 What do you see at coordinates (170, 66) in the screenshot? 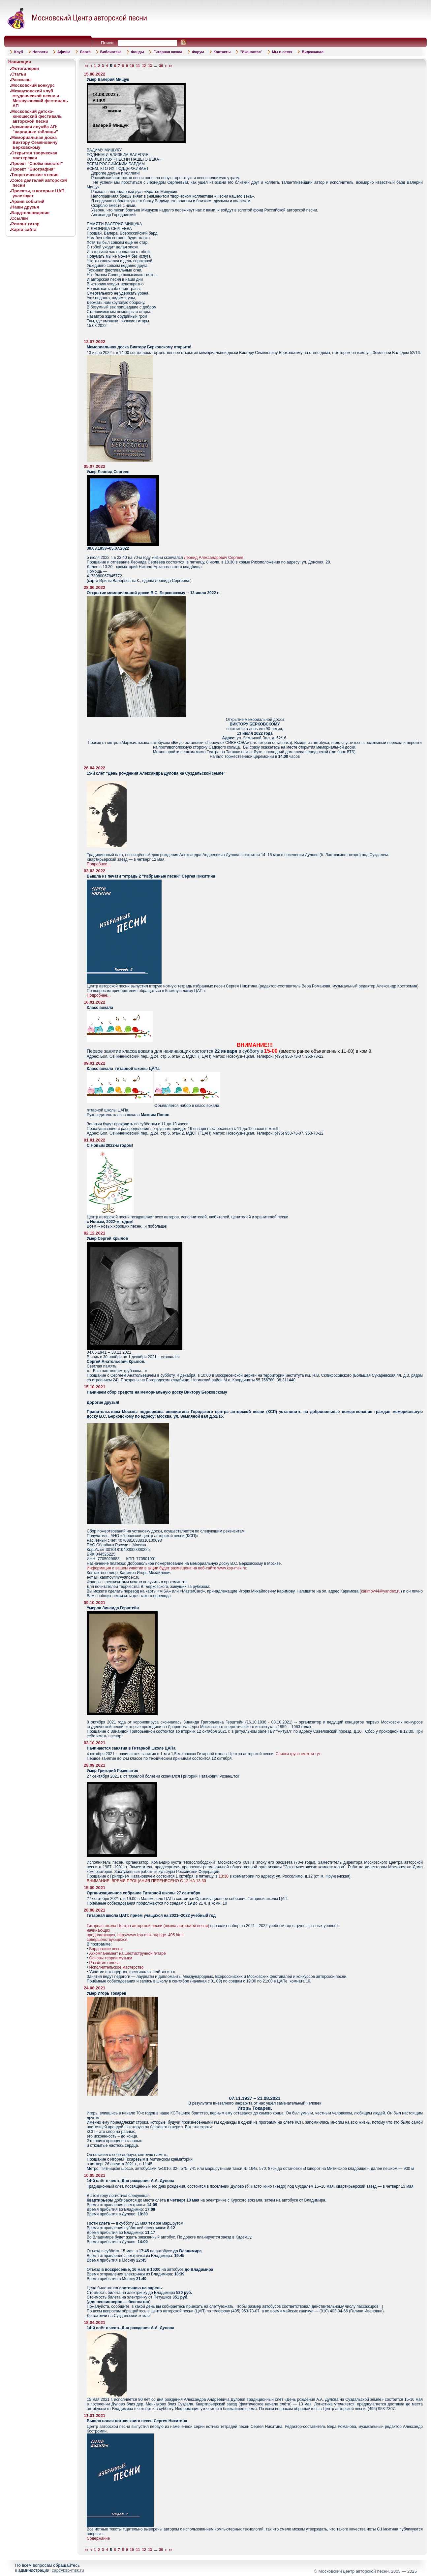
I see `>>` at bounding box center [170, 66].